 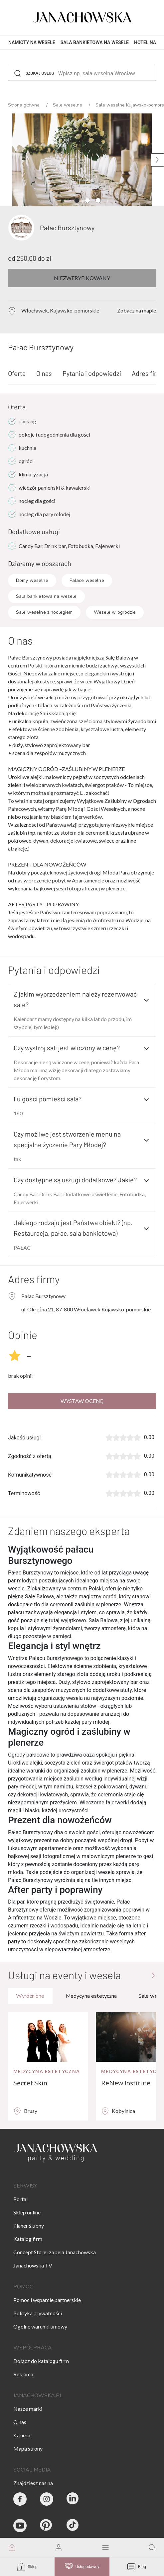 What do you see at coordinates (27, 2212) in the screenshot?
I see `Sklep online` at bounding box center [27, 2212].